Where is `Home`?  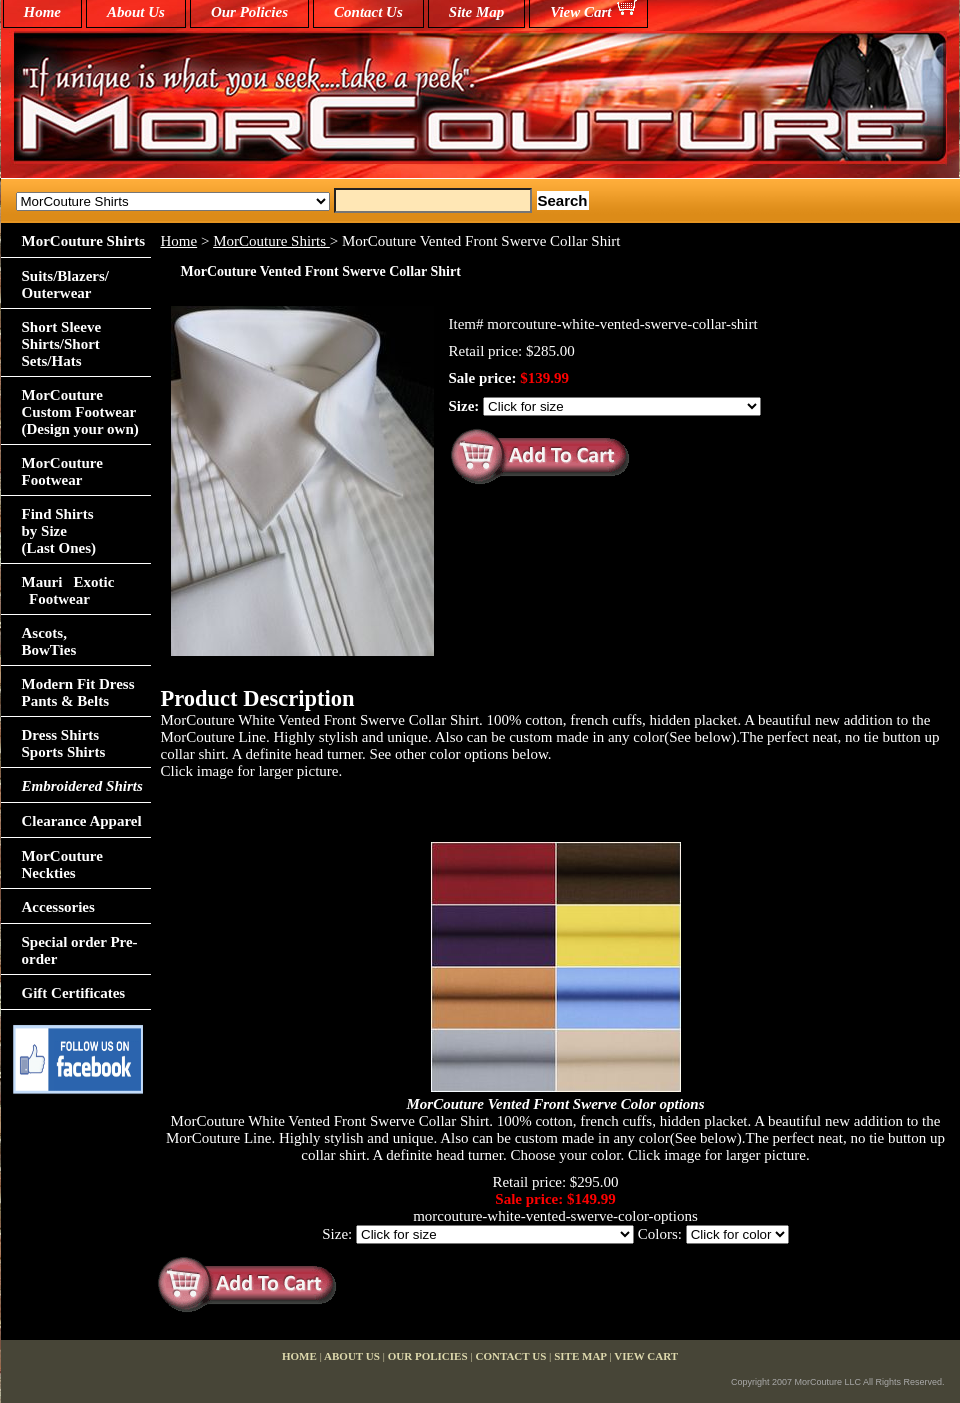
Home is located at coordinates (179, 241).